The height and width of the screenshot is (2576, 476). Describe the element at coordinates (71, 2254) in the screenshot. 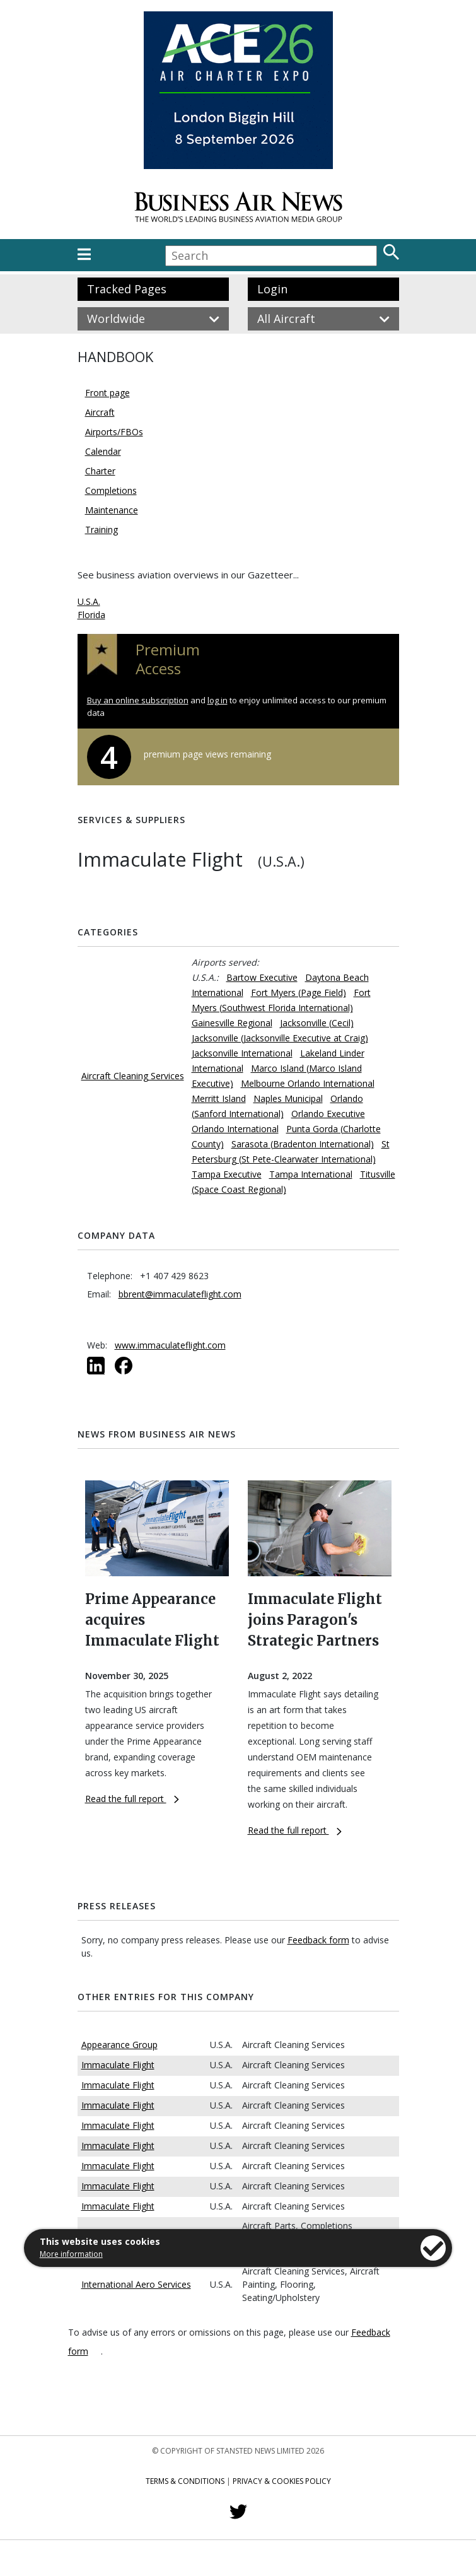

I see `More information` at that location.